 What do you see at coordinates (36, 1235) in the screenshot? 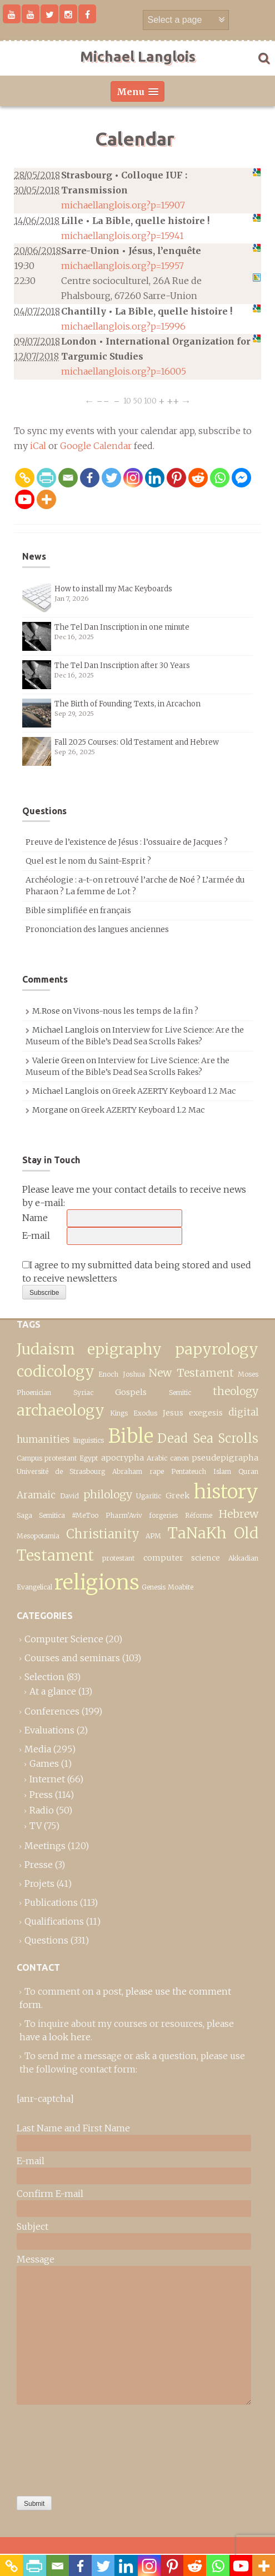
I see `E-mail` at bounding box center [36, 1235].